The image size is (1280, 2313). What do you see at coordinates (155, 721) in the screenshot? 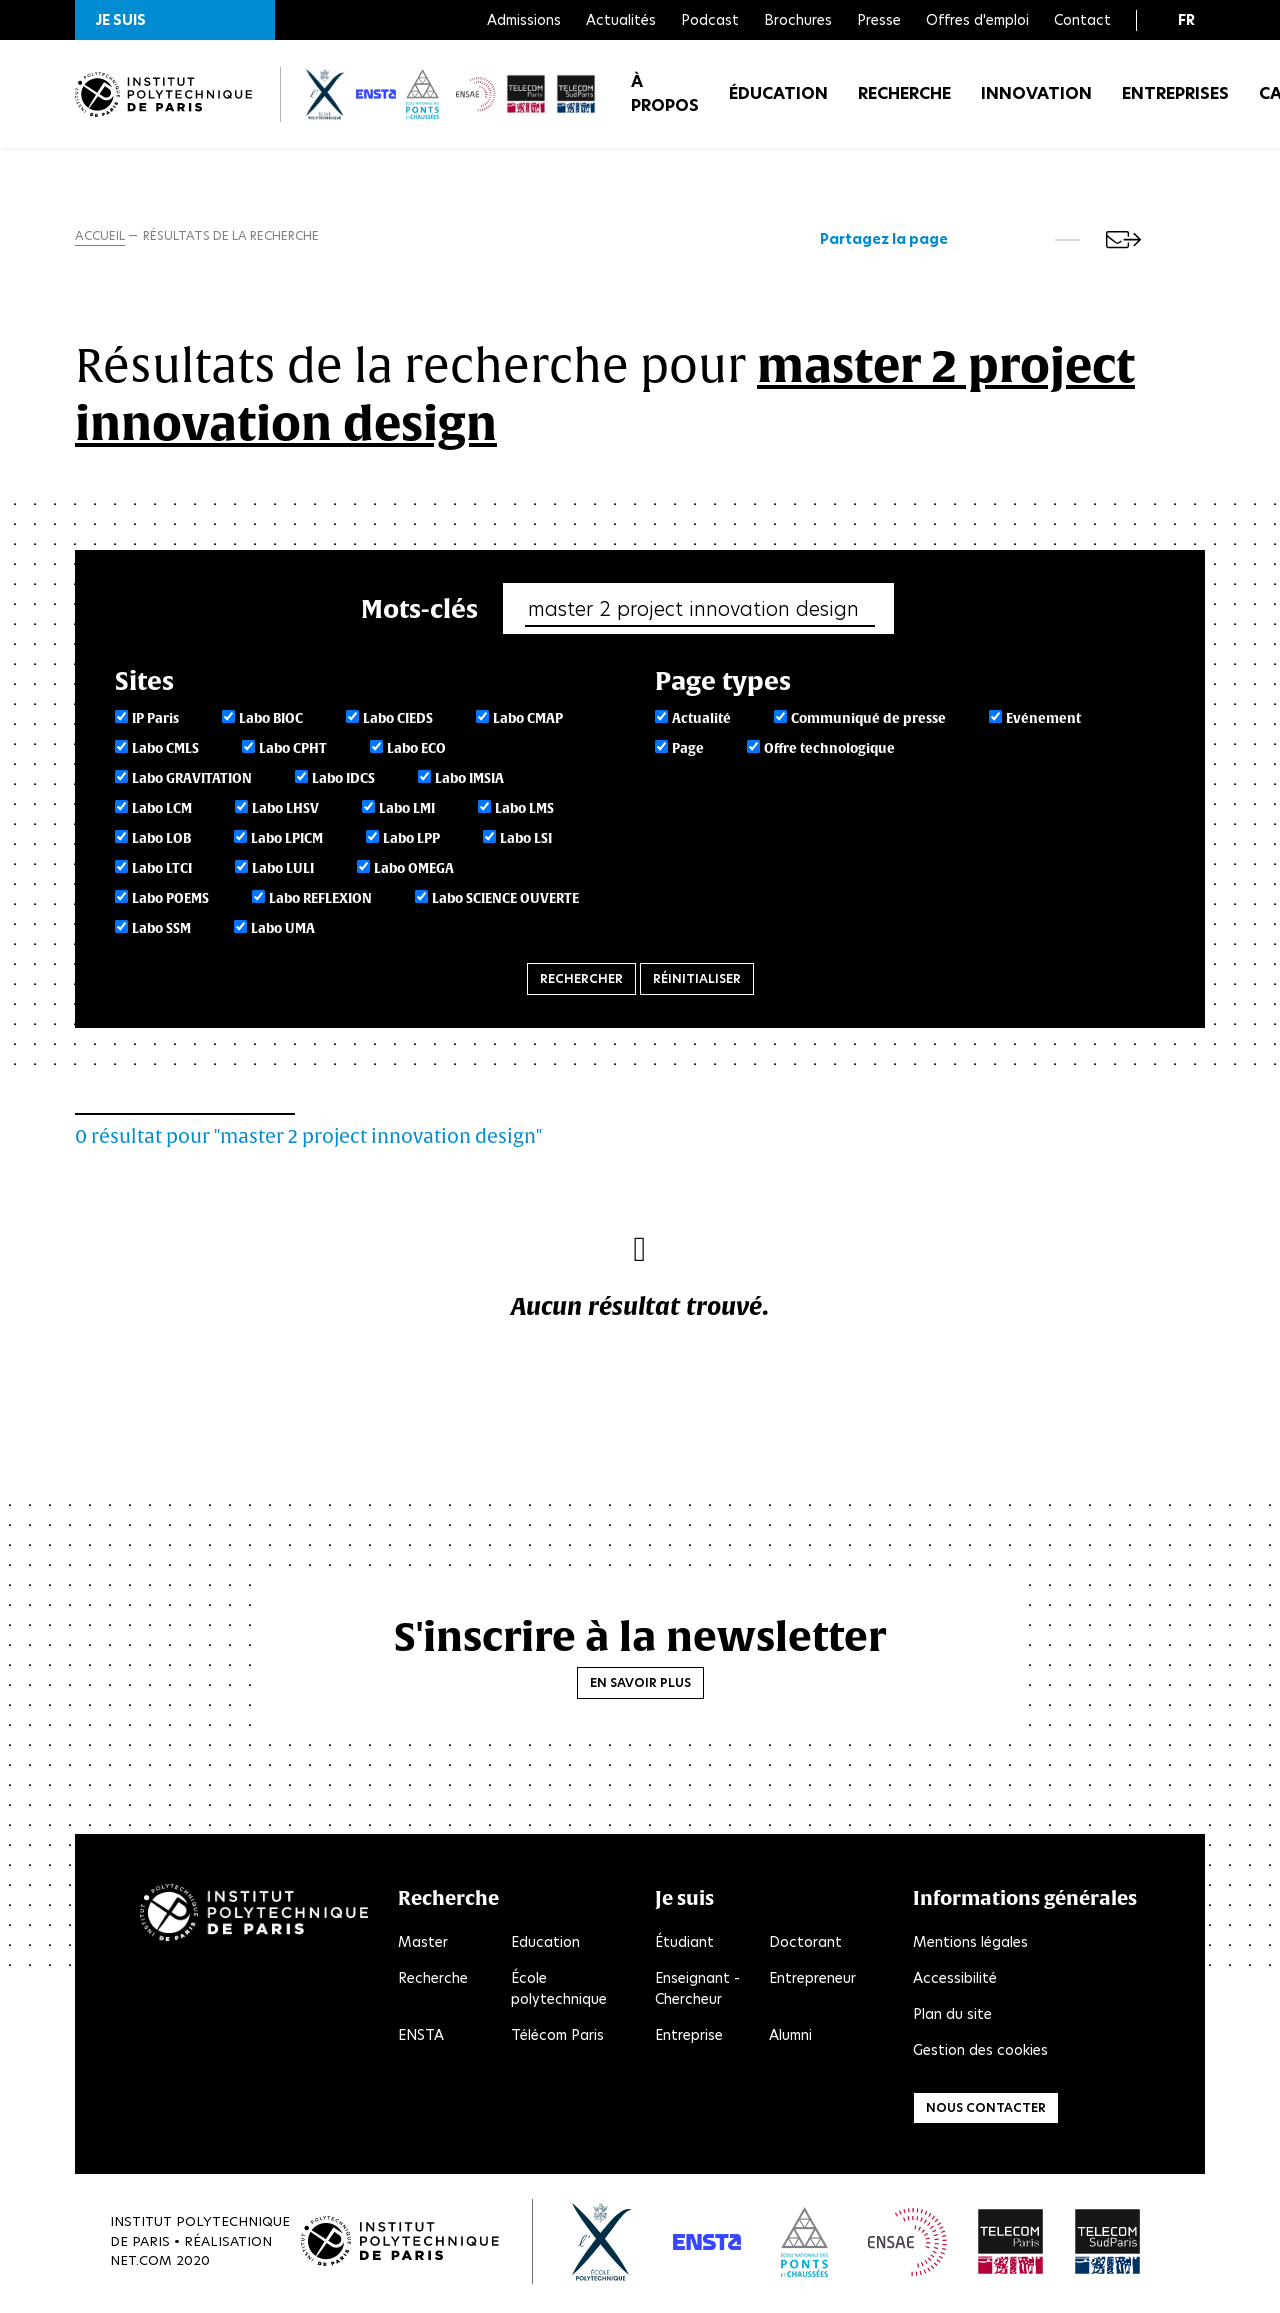
I see `IP Paris` at bounding box center [155, 721].